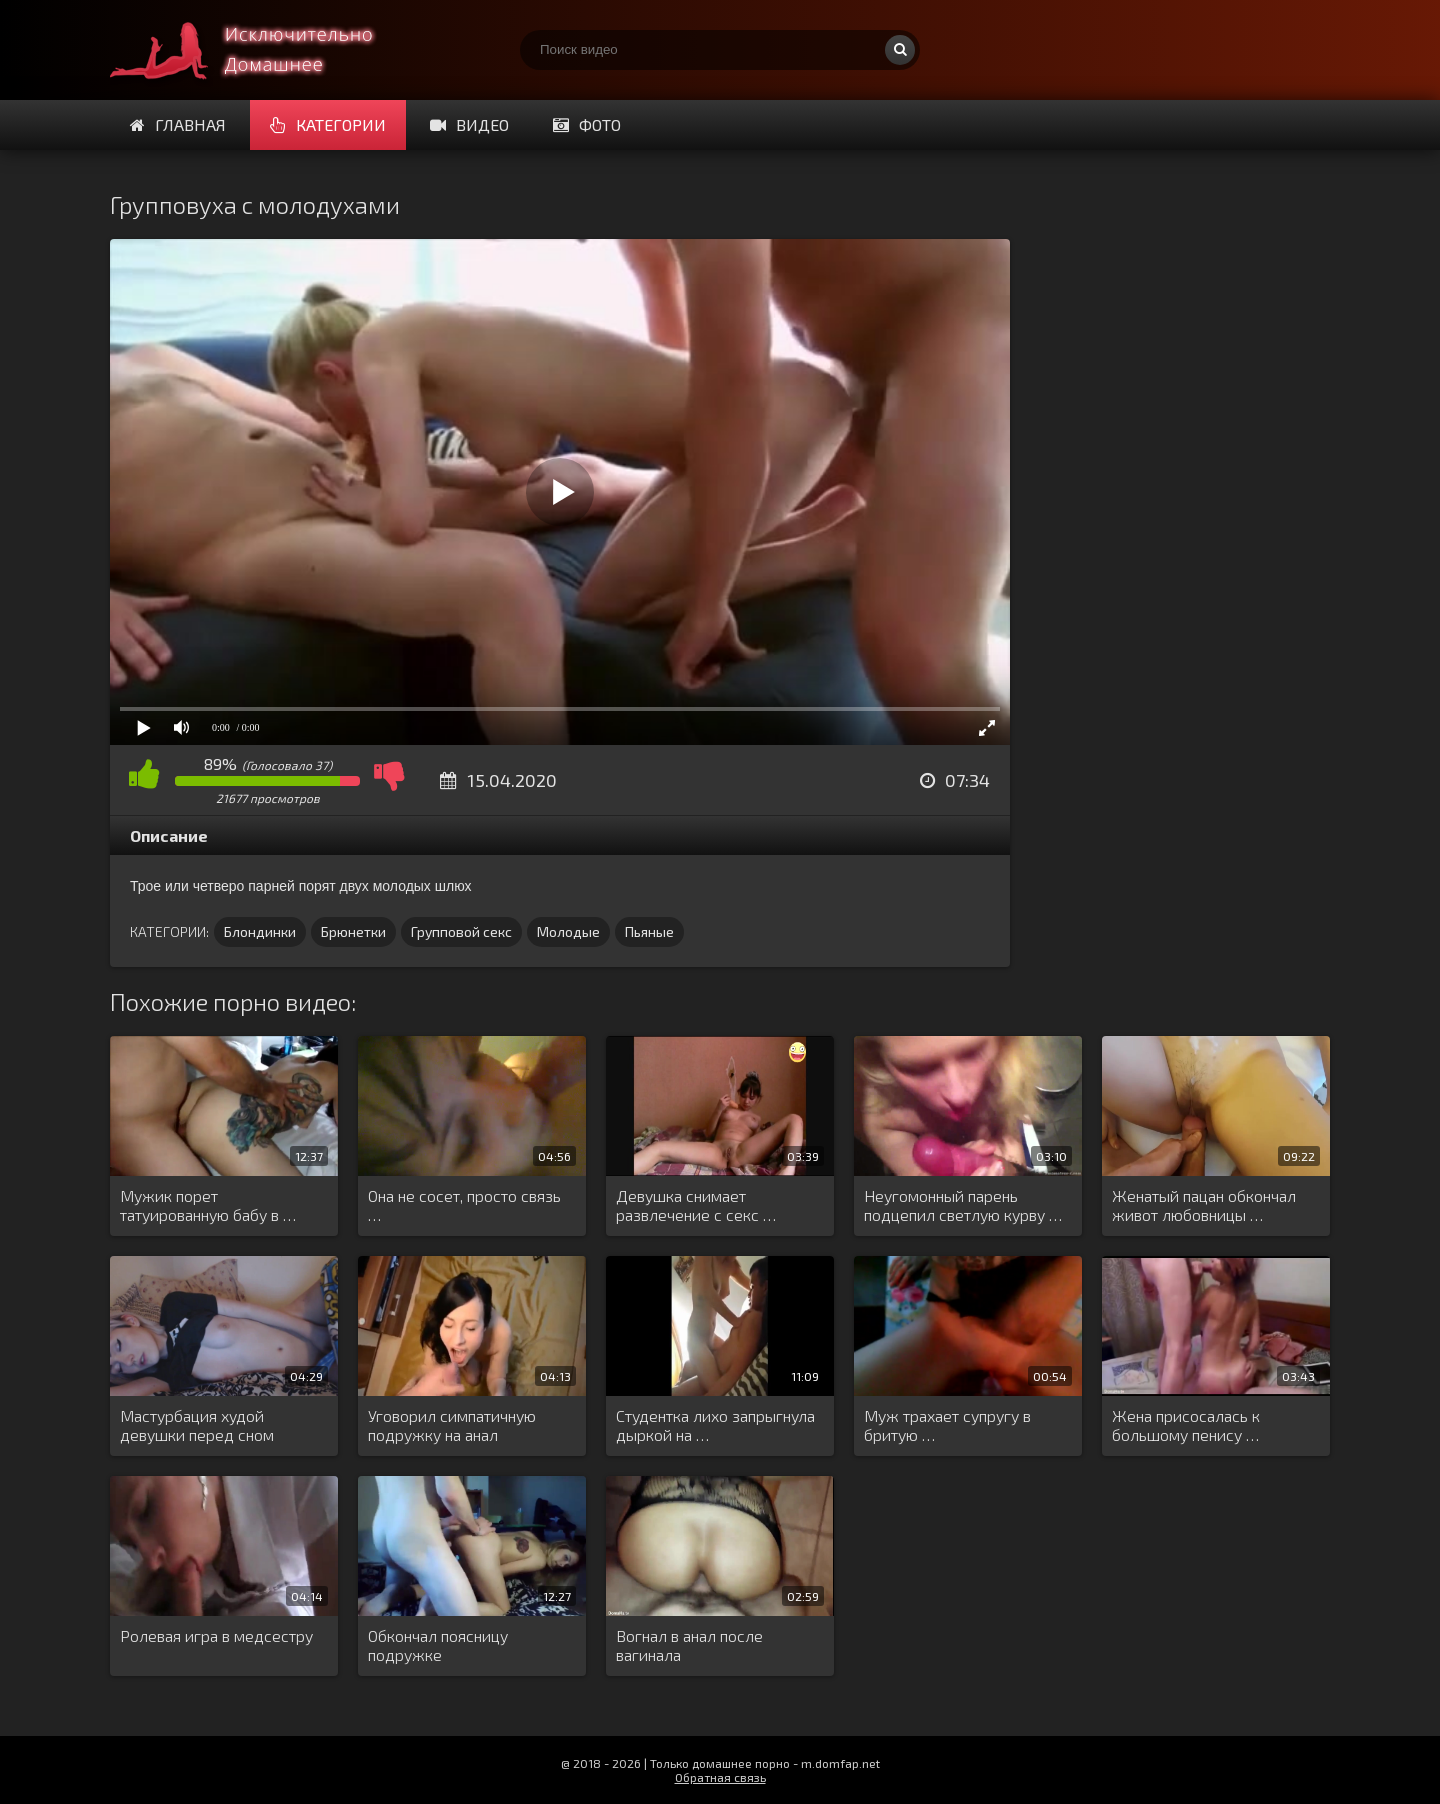 The image size is (1440, 1804). I want to click on Смотри домашнее порно, so click(260, 50).